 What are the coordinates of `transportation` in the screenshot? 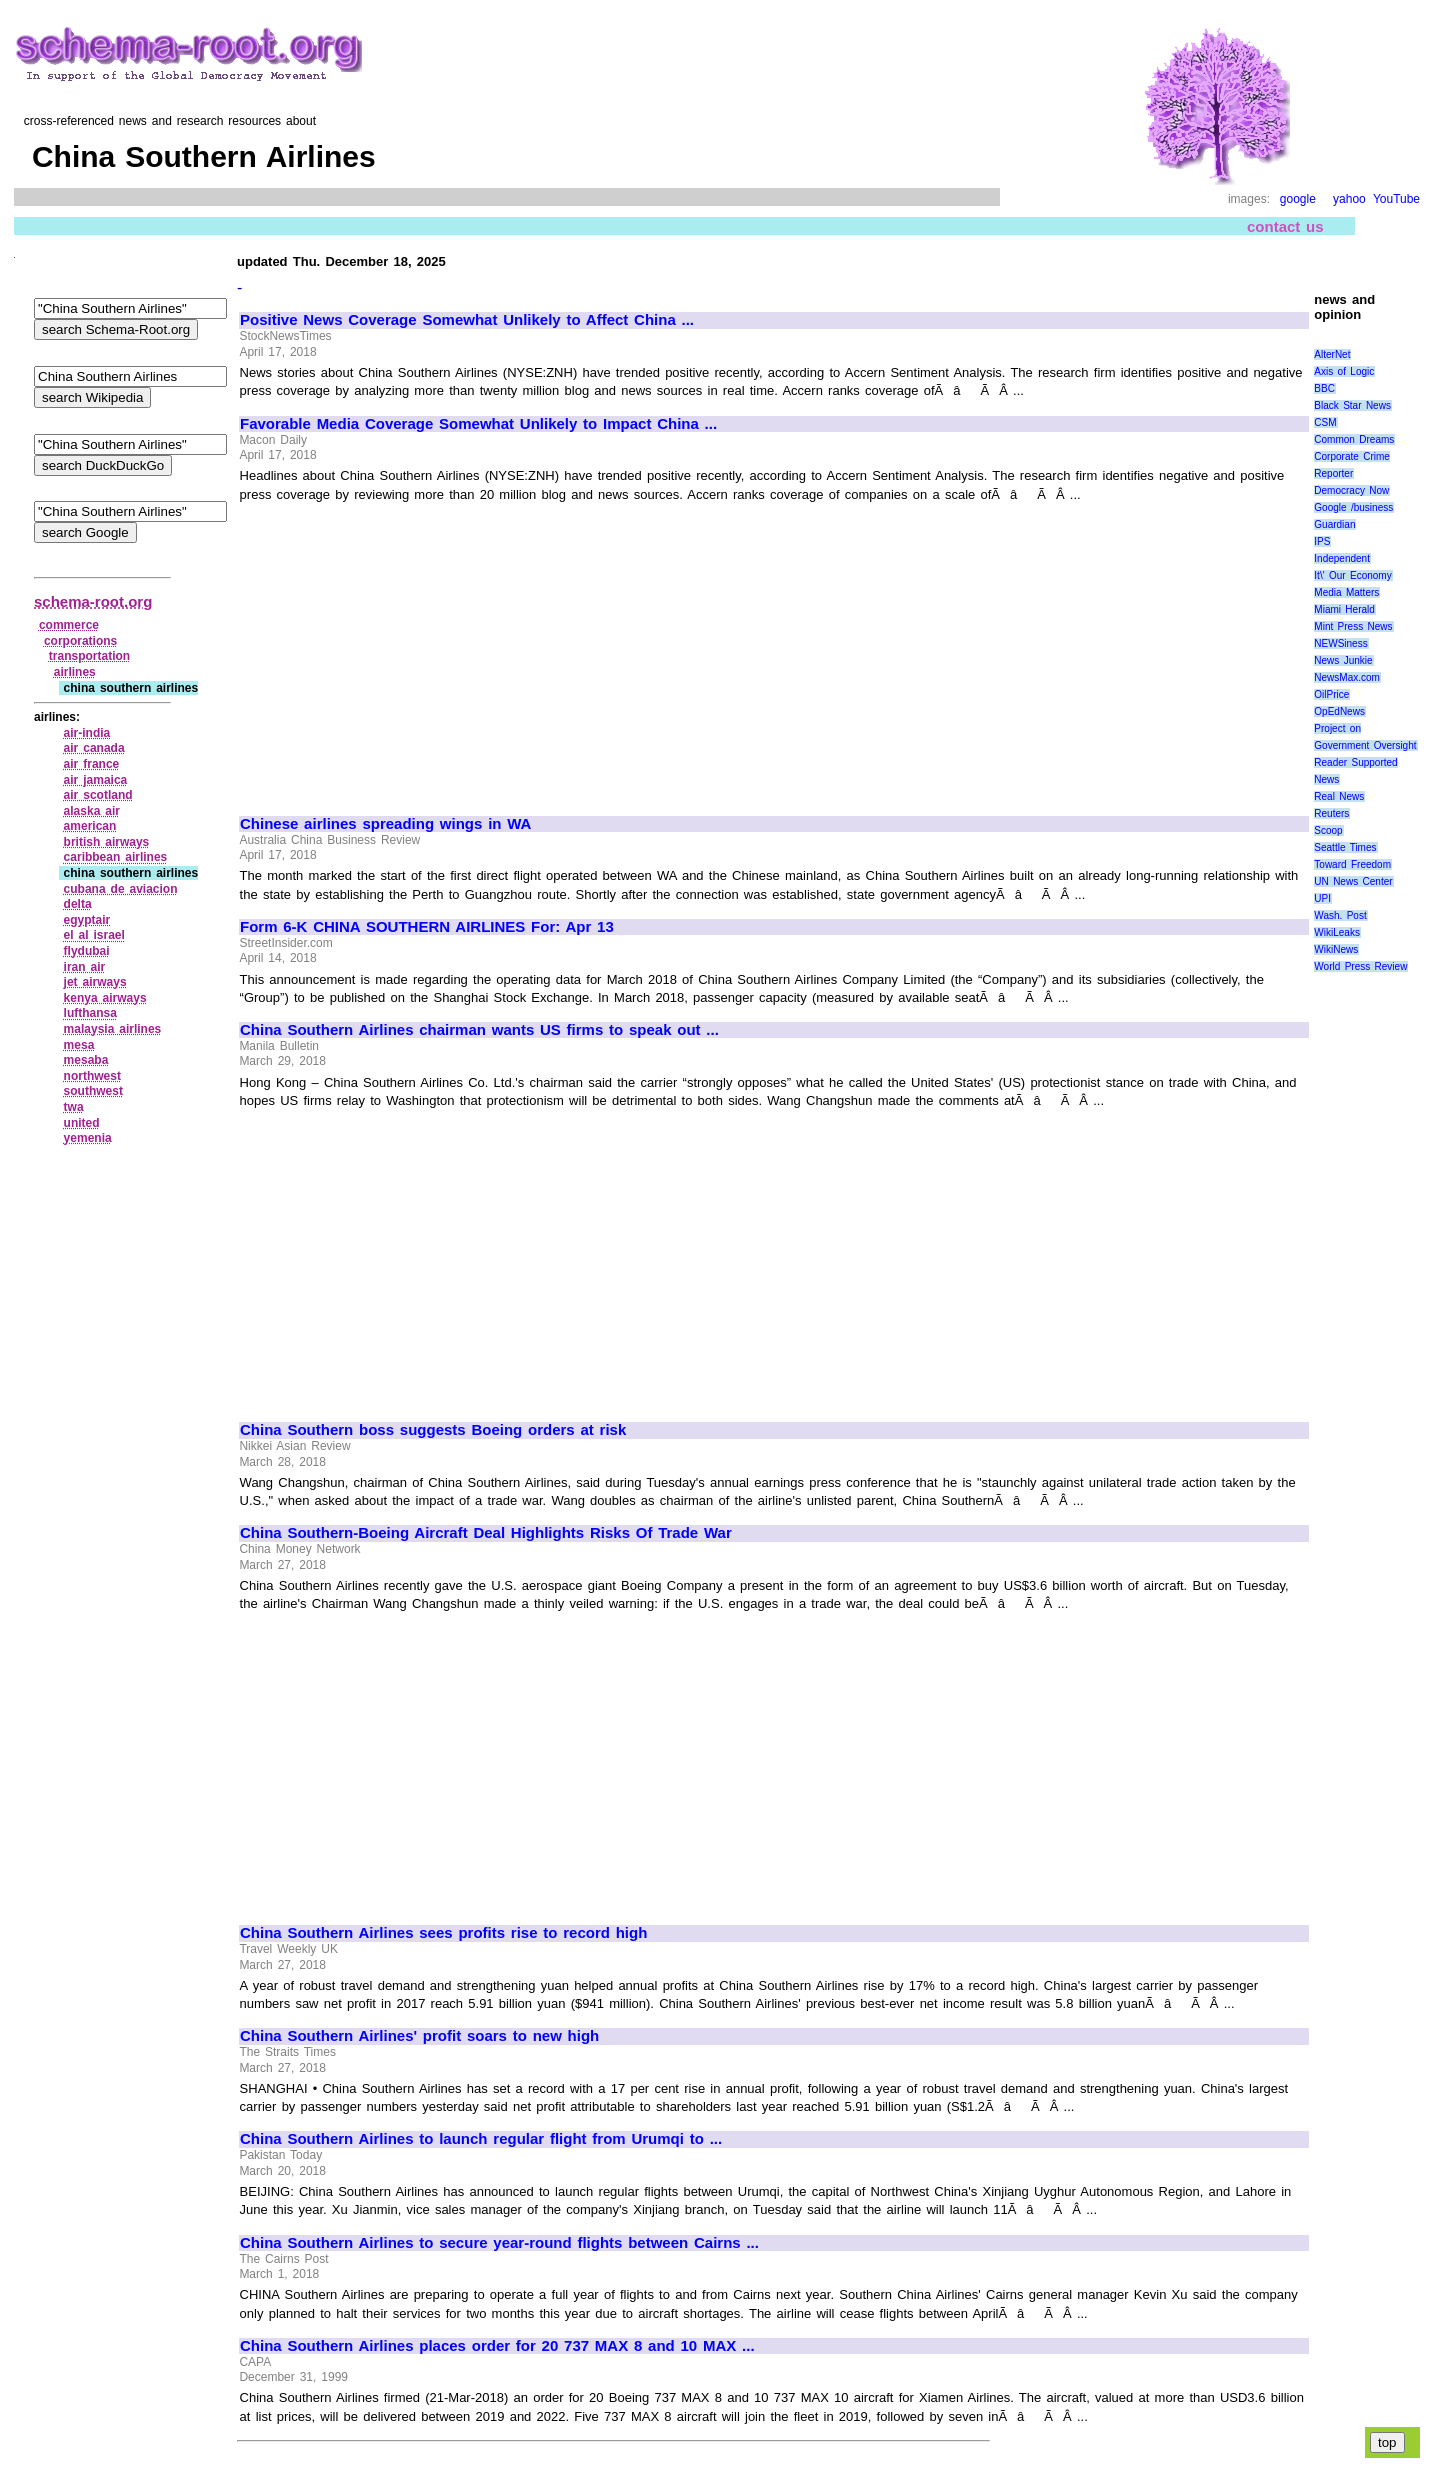 It's located at (89, 656).